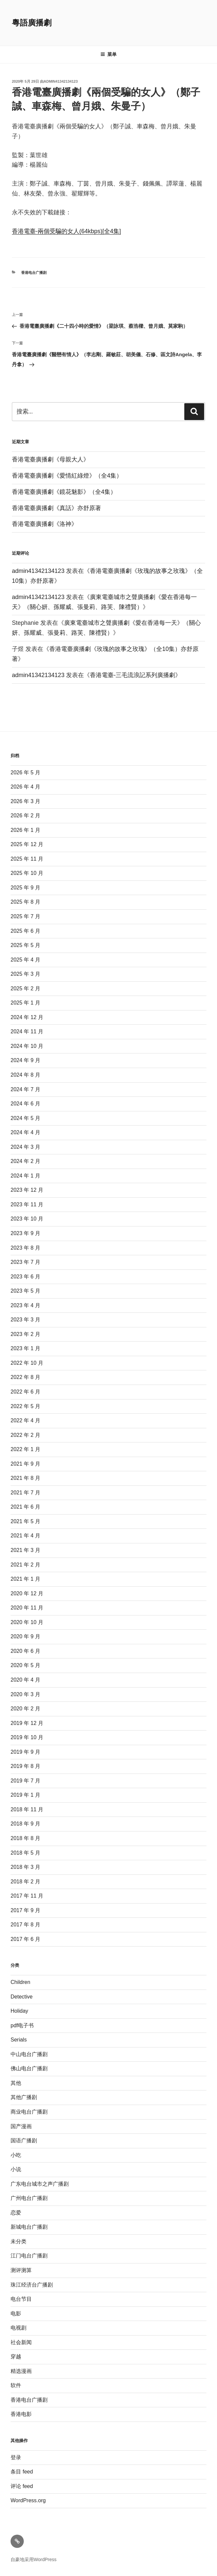 This screenshot has height=2576, width=217. What do you see at coordinates (27, 1593) in the screenshot?
I see `2020 年 12 月` at bounding box center [27, 1593].